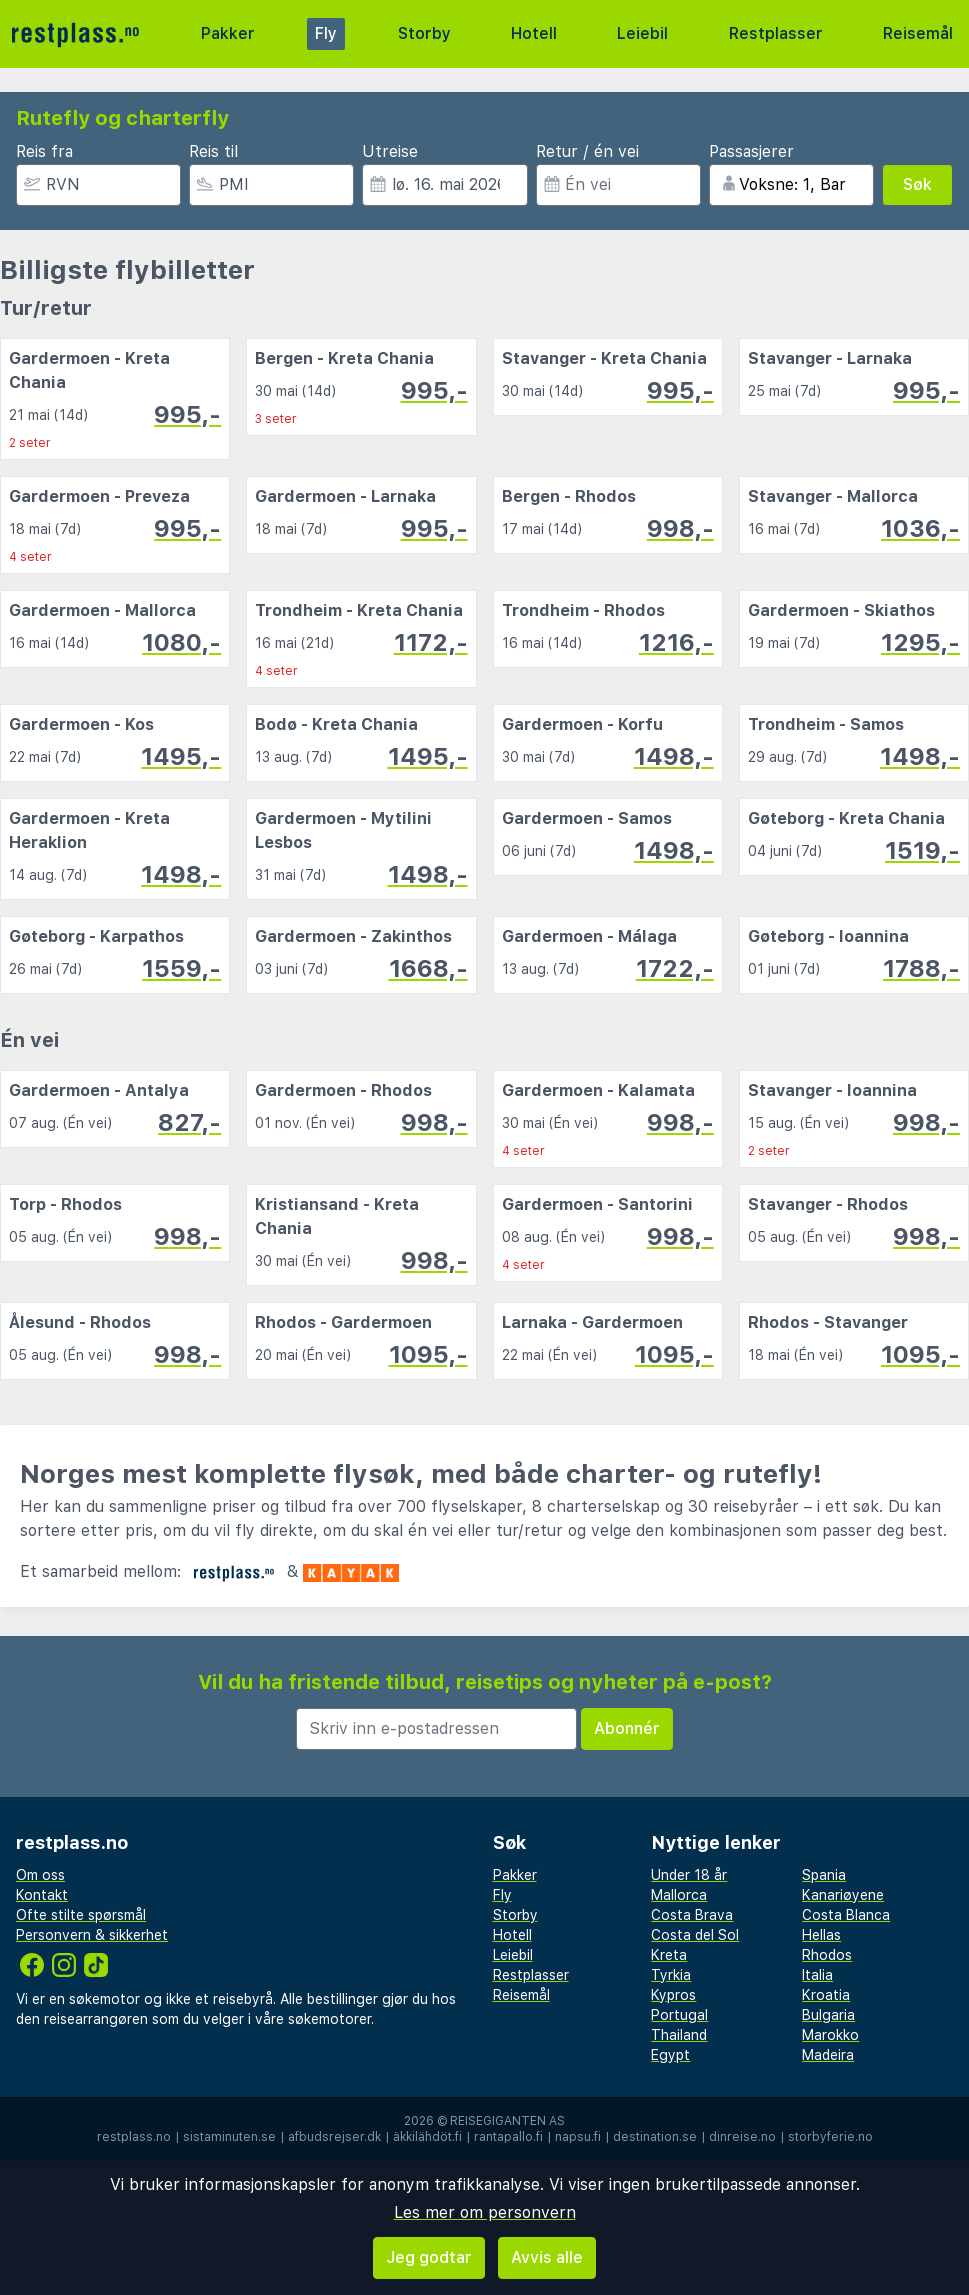  Describe the element at coordinates (776, 33) in the screenshot. I see `Restplasser` at that location.